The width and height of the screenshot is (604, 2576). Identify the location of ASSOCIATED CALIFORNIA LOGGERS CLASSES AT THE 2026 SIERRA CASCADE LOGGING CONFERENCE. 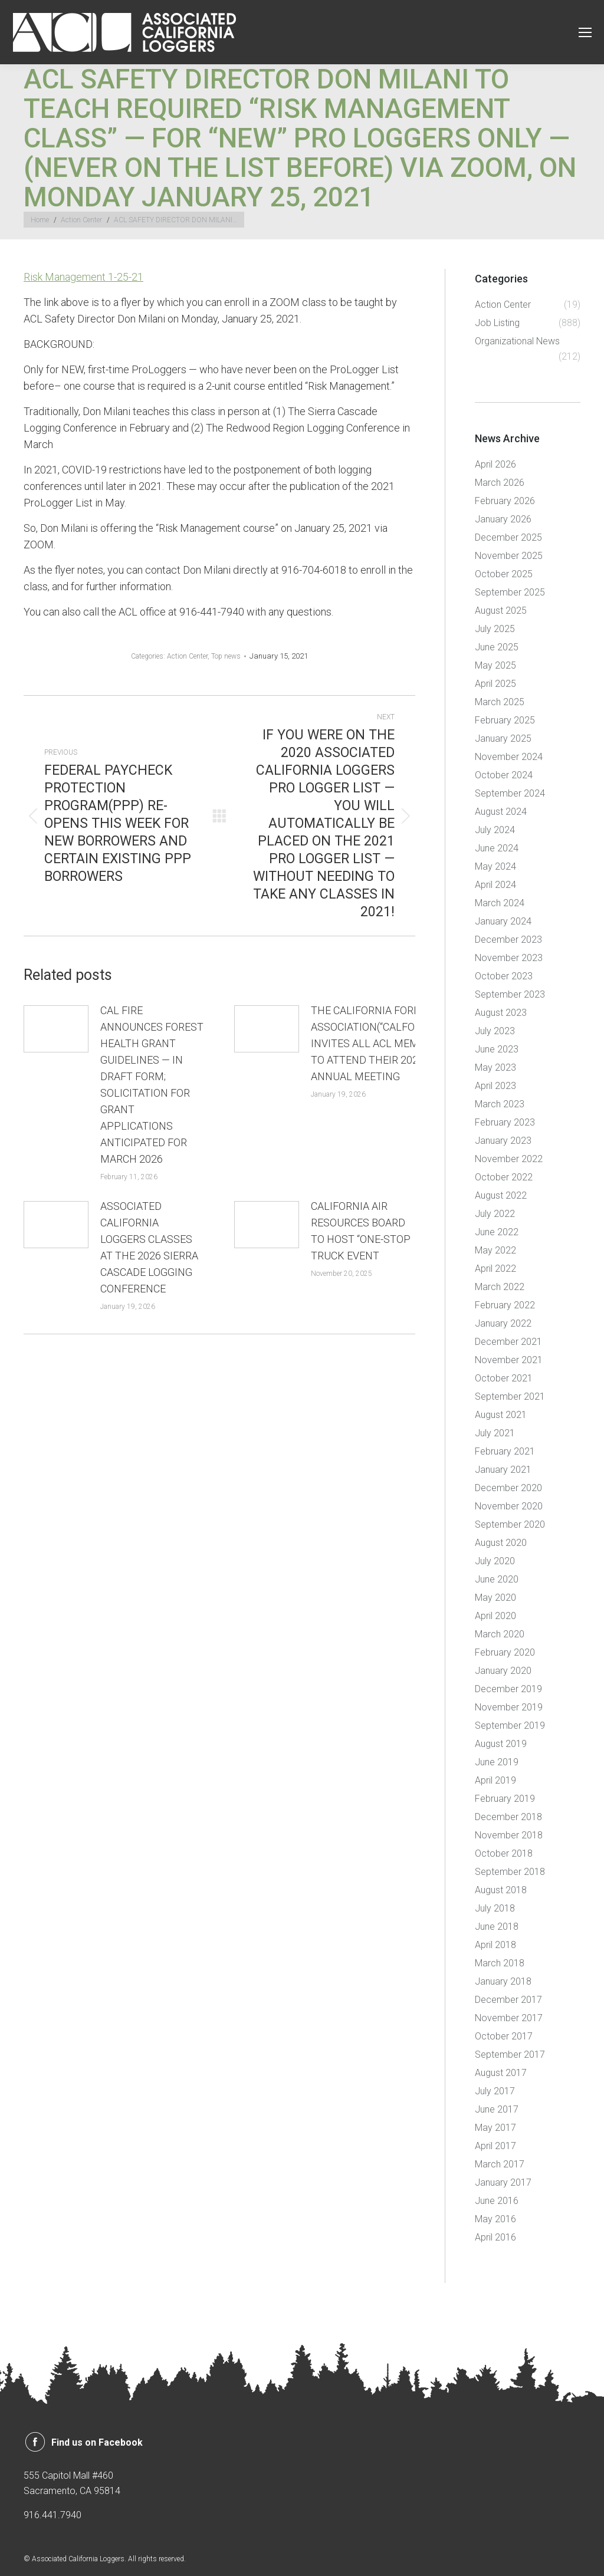
(149, 1247).